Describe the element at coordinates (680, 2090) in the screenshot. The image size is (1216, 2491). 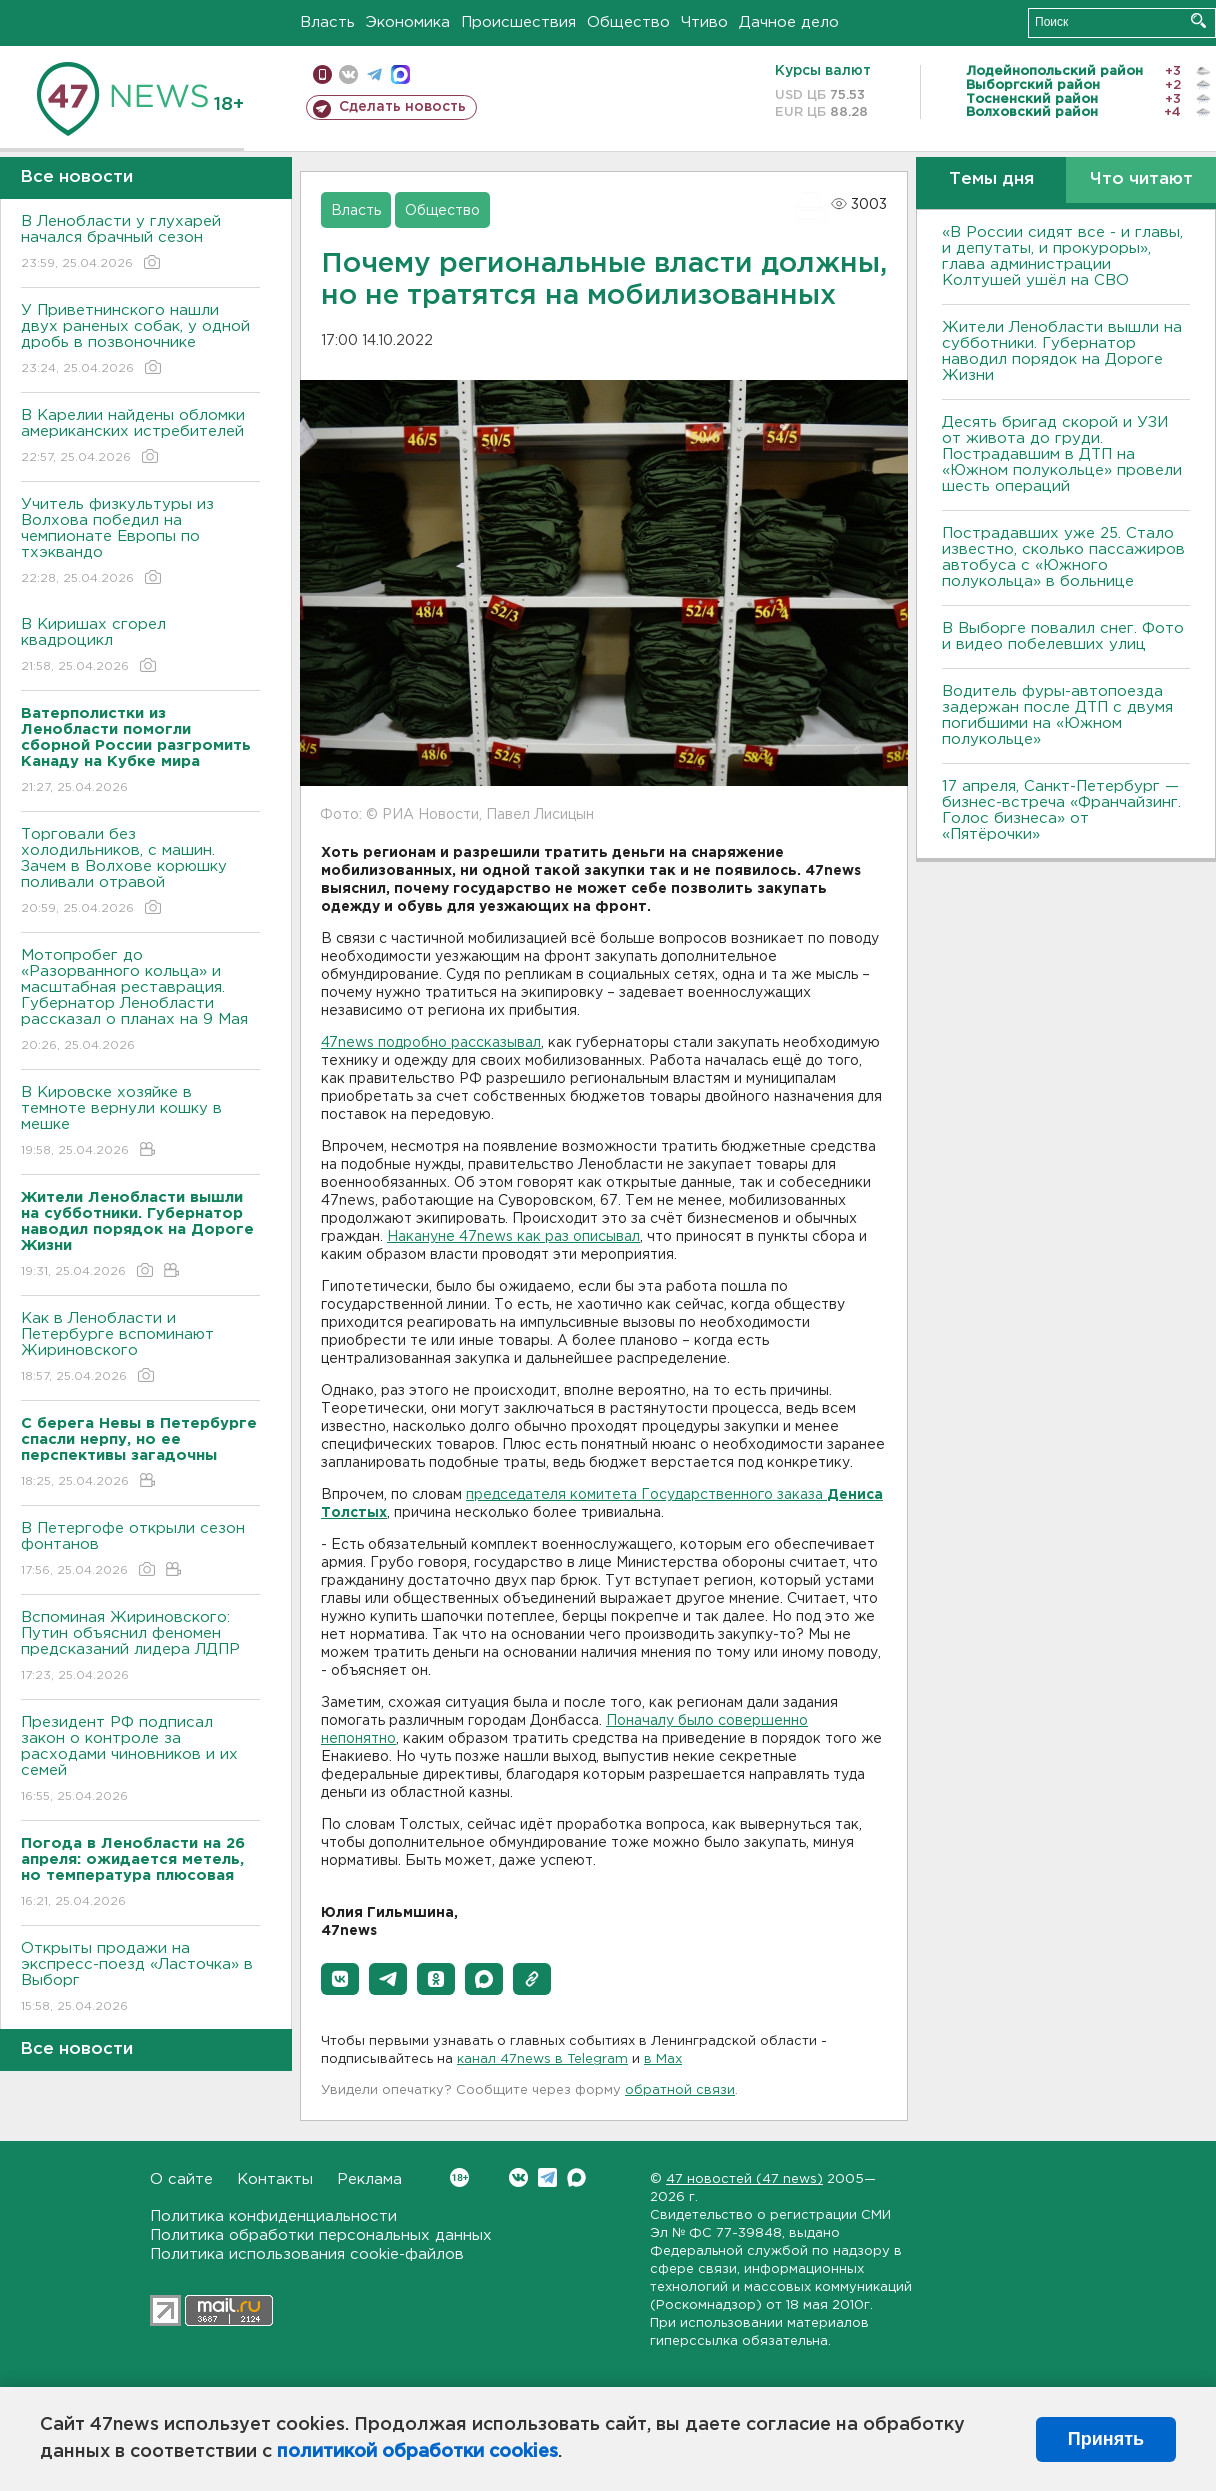
I see `обратной связи` at that location.